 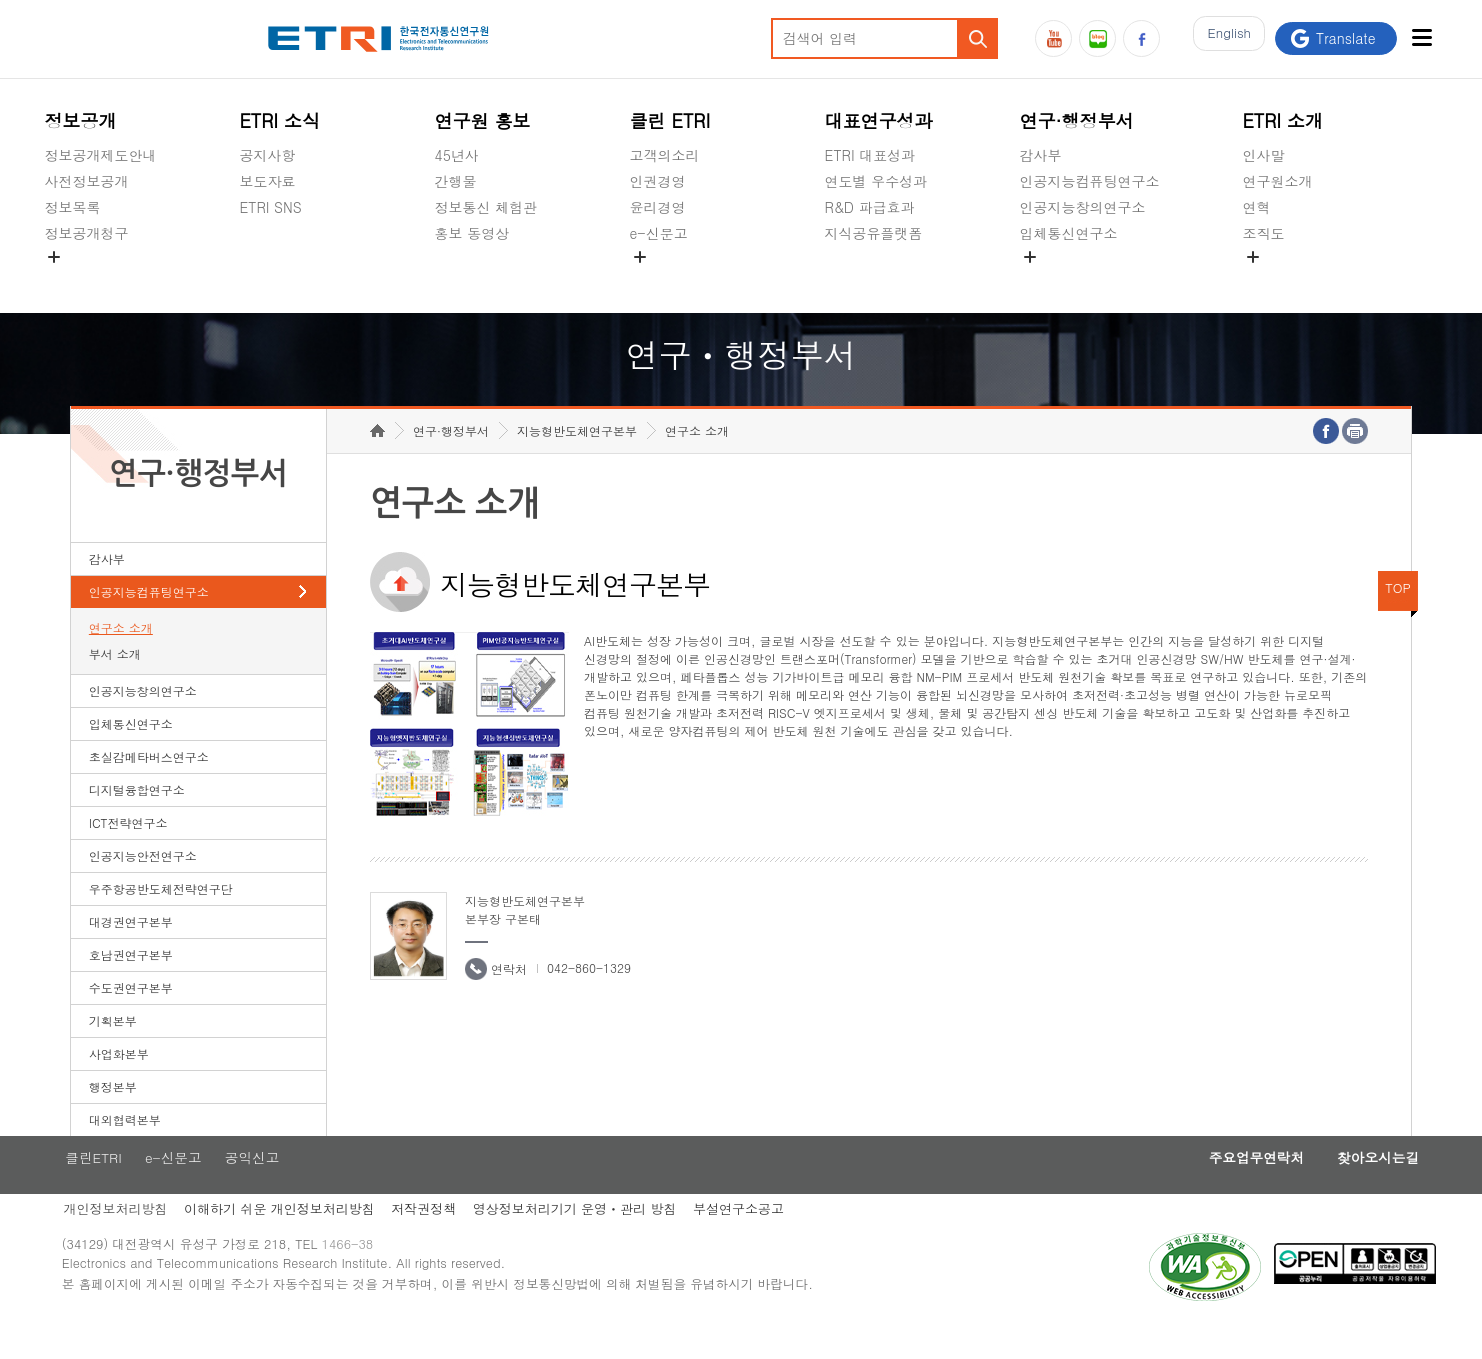 I want to click on 정보통신 체험관, so click(x=486, y=207).